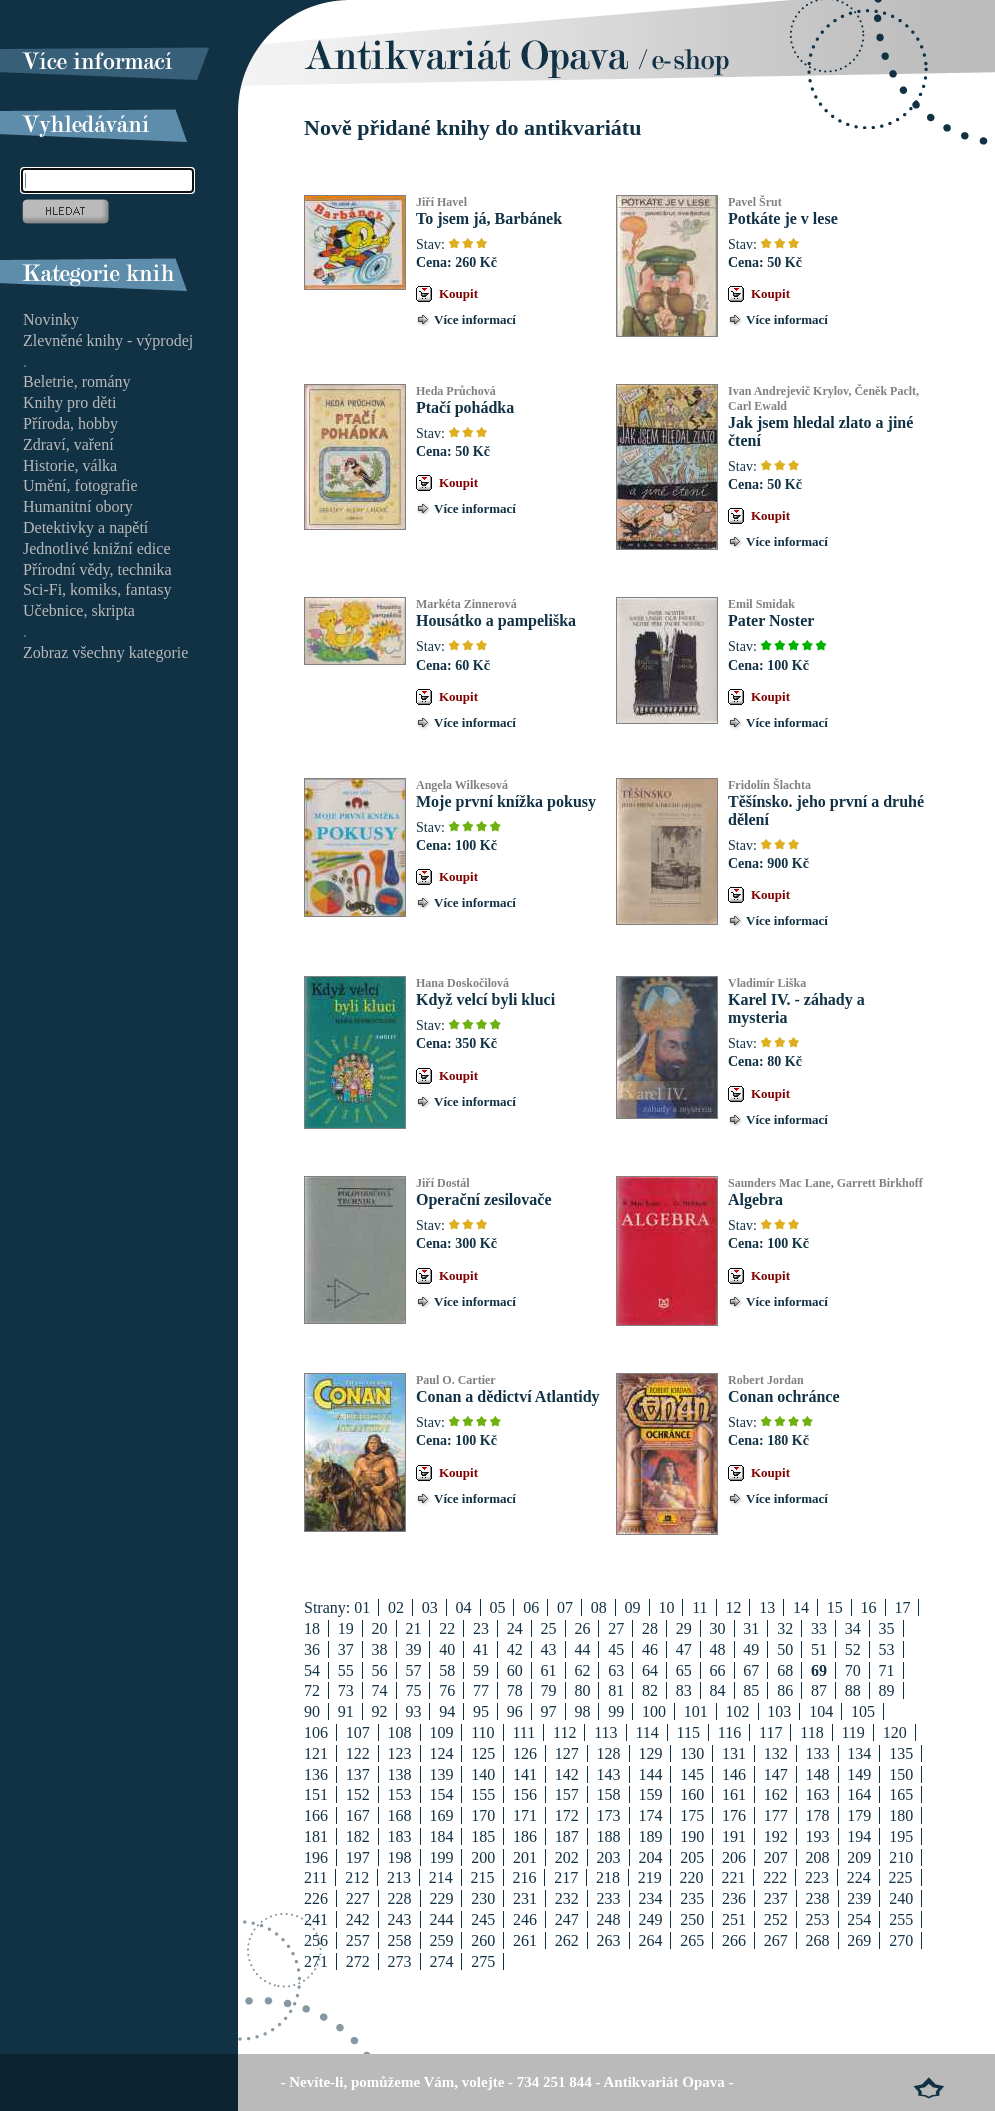 The width and height of the screenshot is (995, 2111). Describe the element at coordinates (776, 1836) in the screenshot. I see `192` at that location.